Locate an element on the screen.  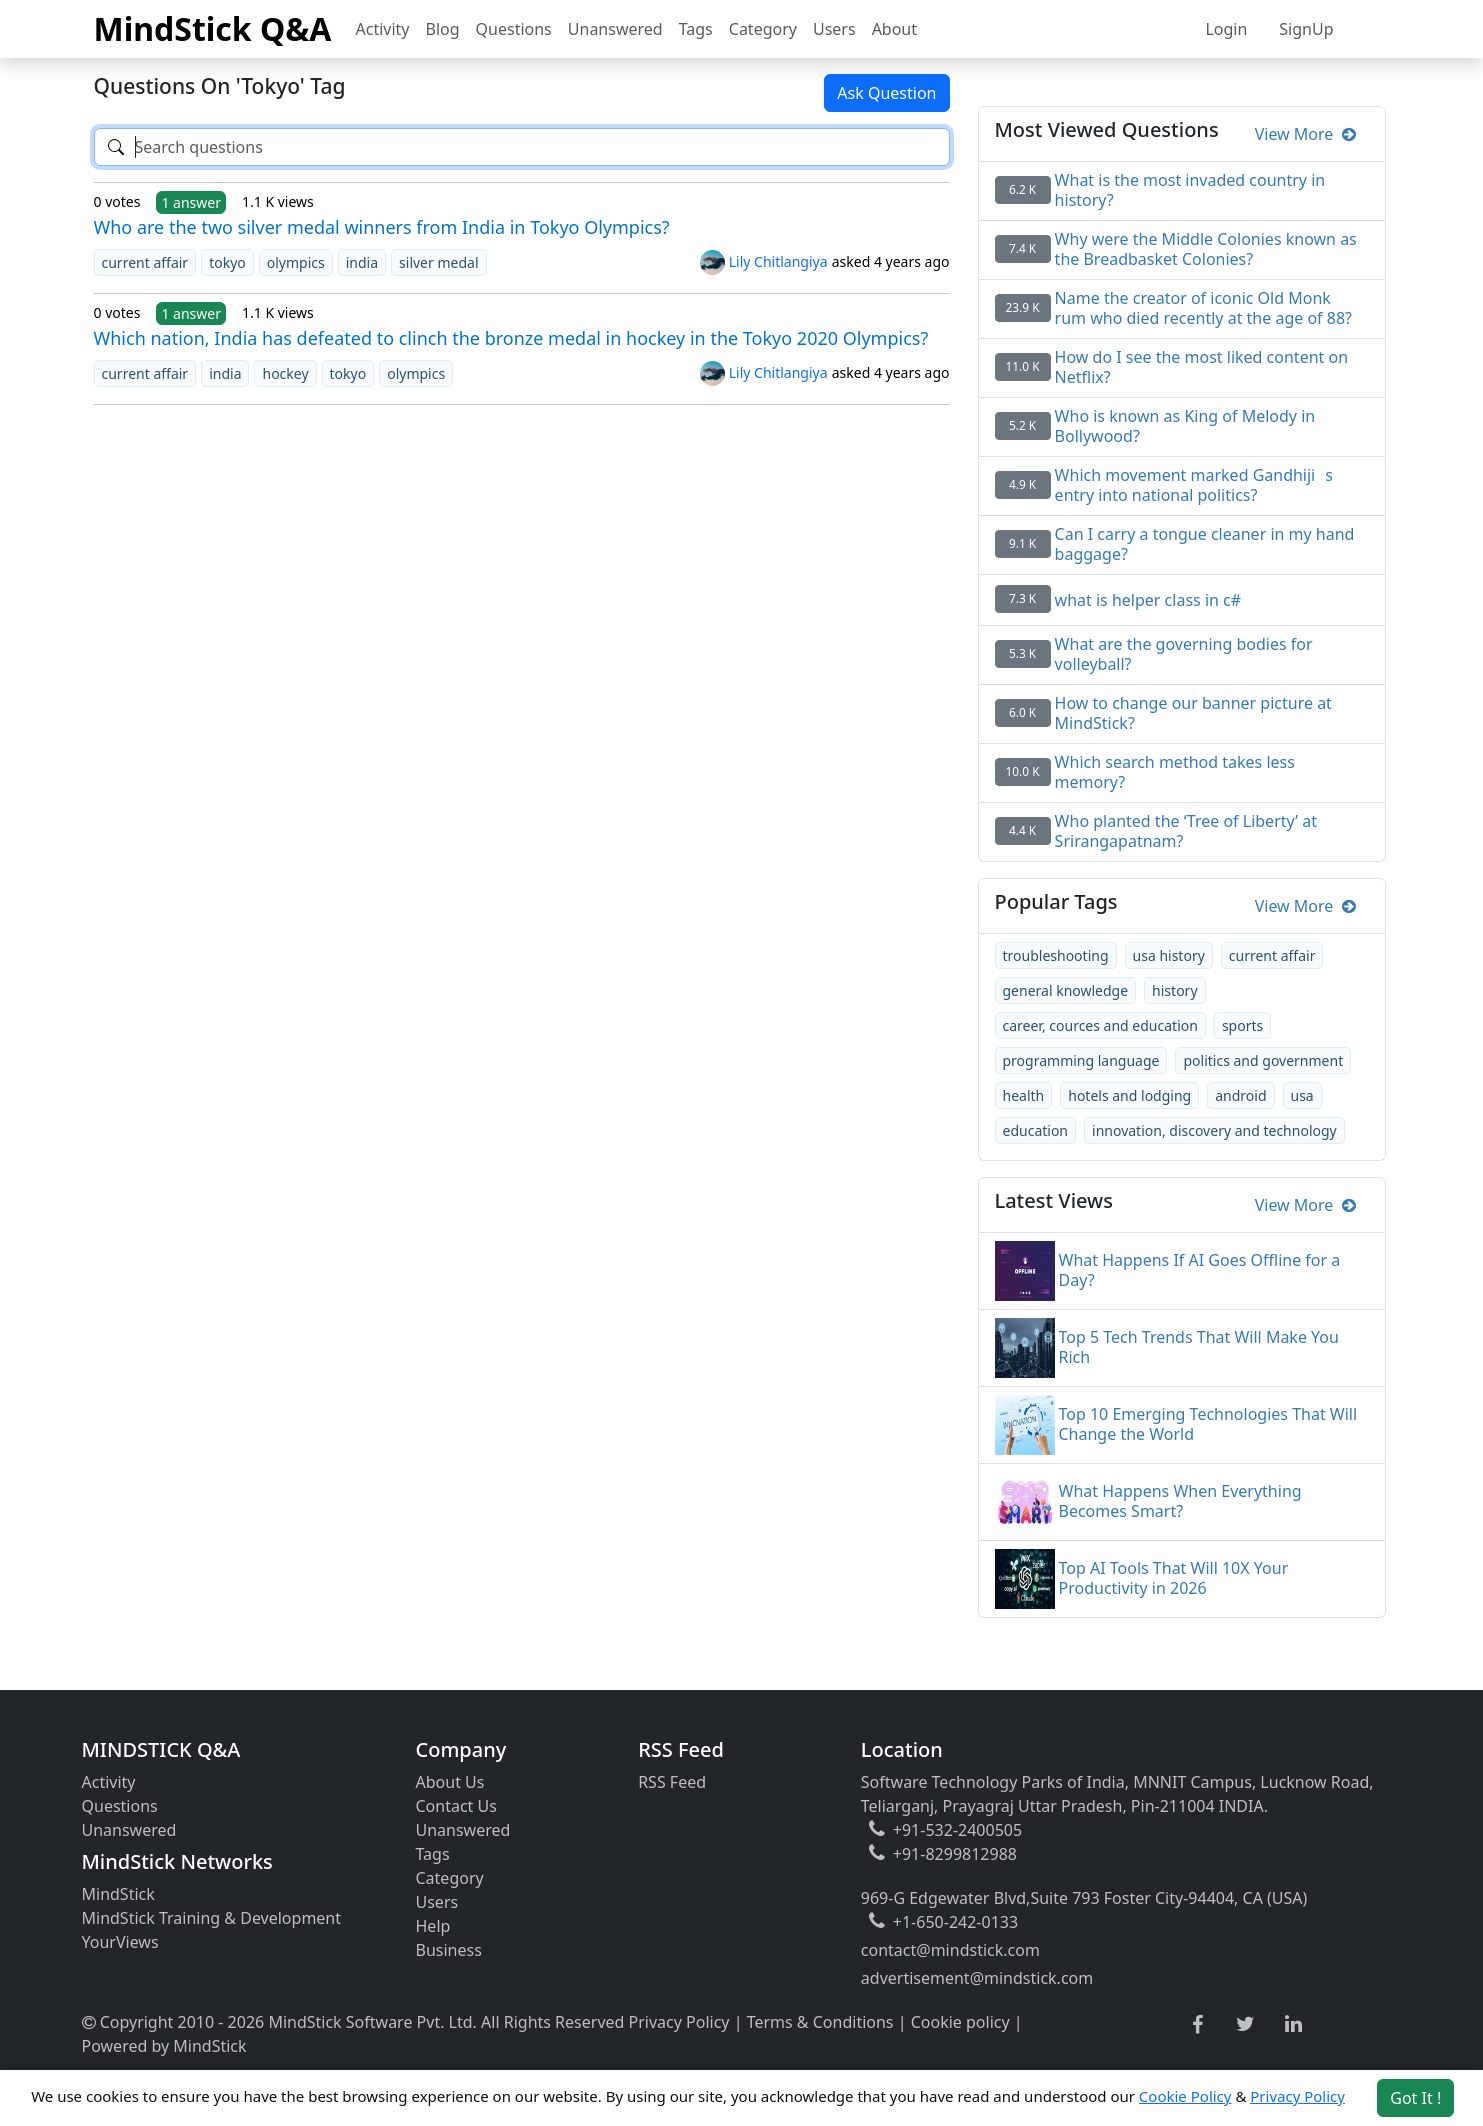
What is the most invaded country in history? is located at coordinates (1190, 190).